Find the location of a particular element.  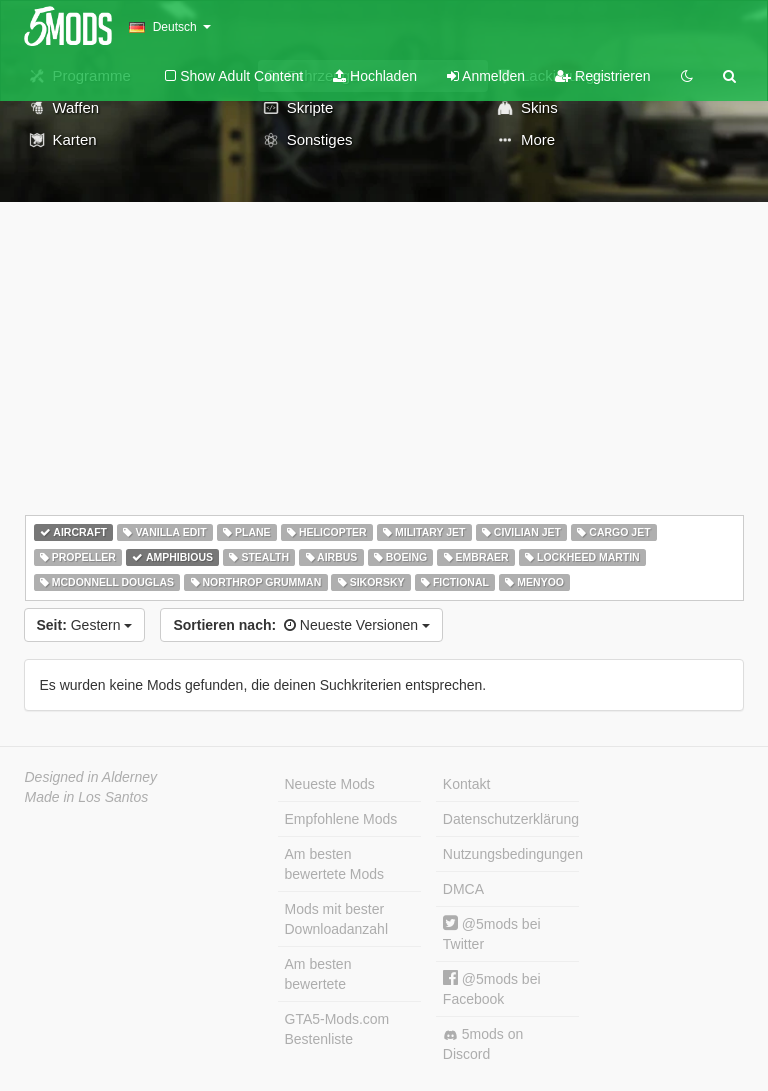

Nutzungsbedingungen is located at coordinates (511, 854).